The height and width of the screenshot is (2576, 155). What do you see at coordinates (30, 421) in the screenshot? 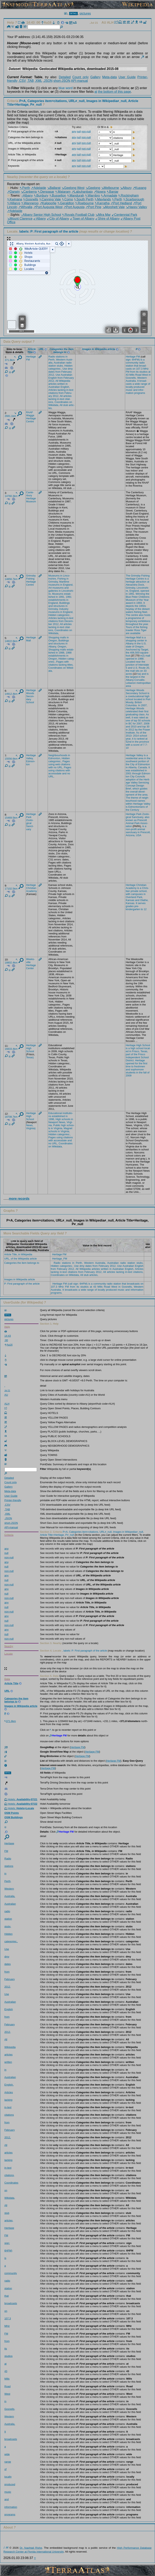
I see `Centre` at bounding box center [30, 421].